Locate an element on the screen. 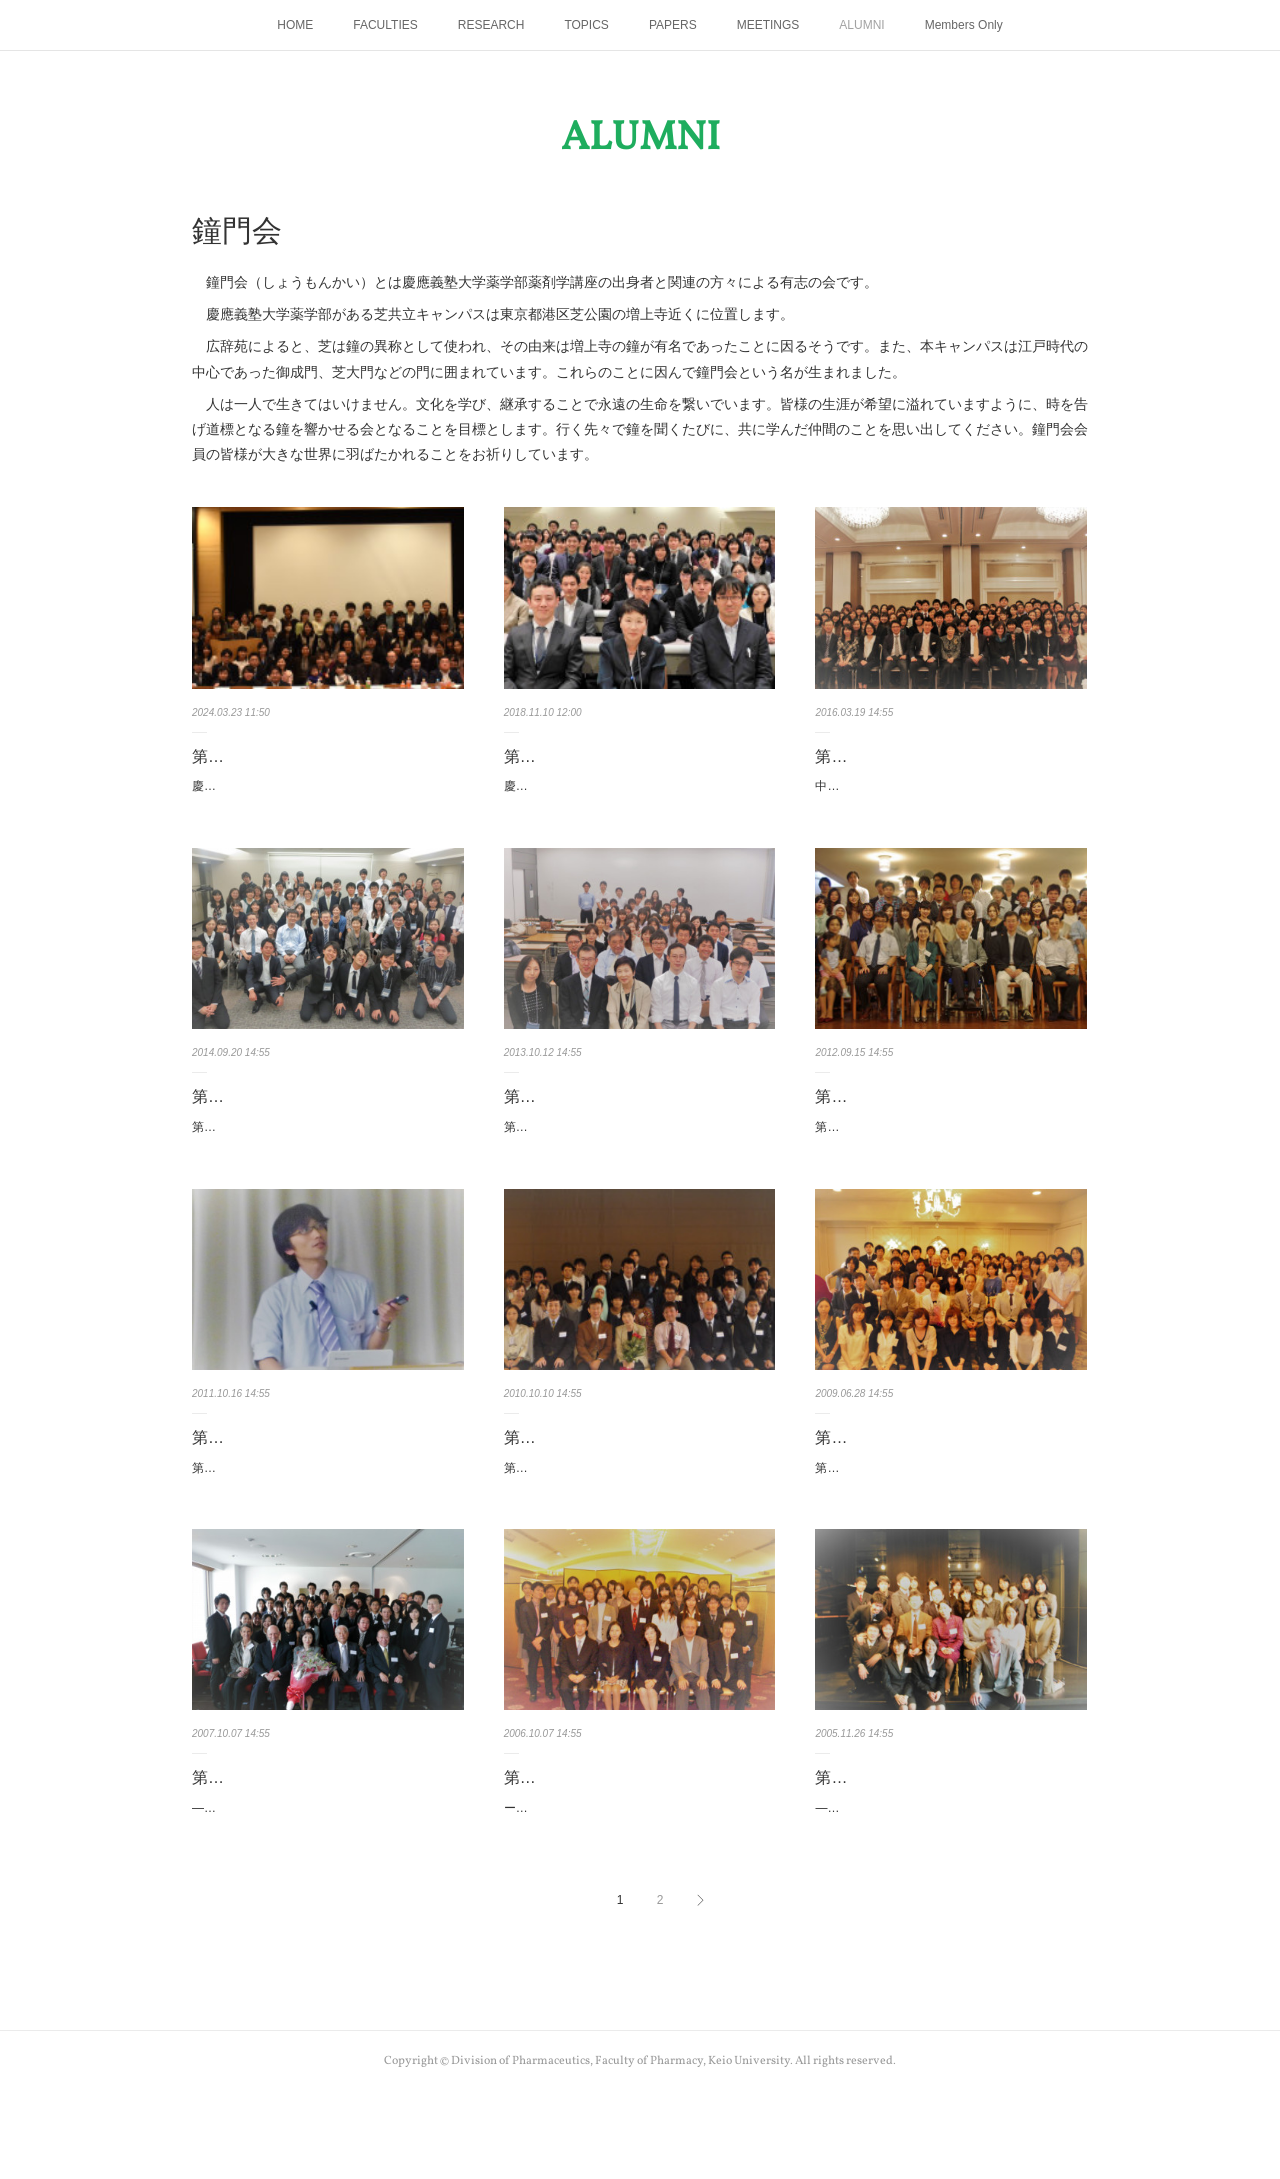 This screenshot has width=1280, height=2179. ーOTC薬とセルフケア研究会 講演会ー日時：2006年10月7日（土）p.m.3:00 ～ p.m.5:00会場… is located at coordinates (637, 1884).